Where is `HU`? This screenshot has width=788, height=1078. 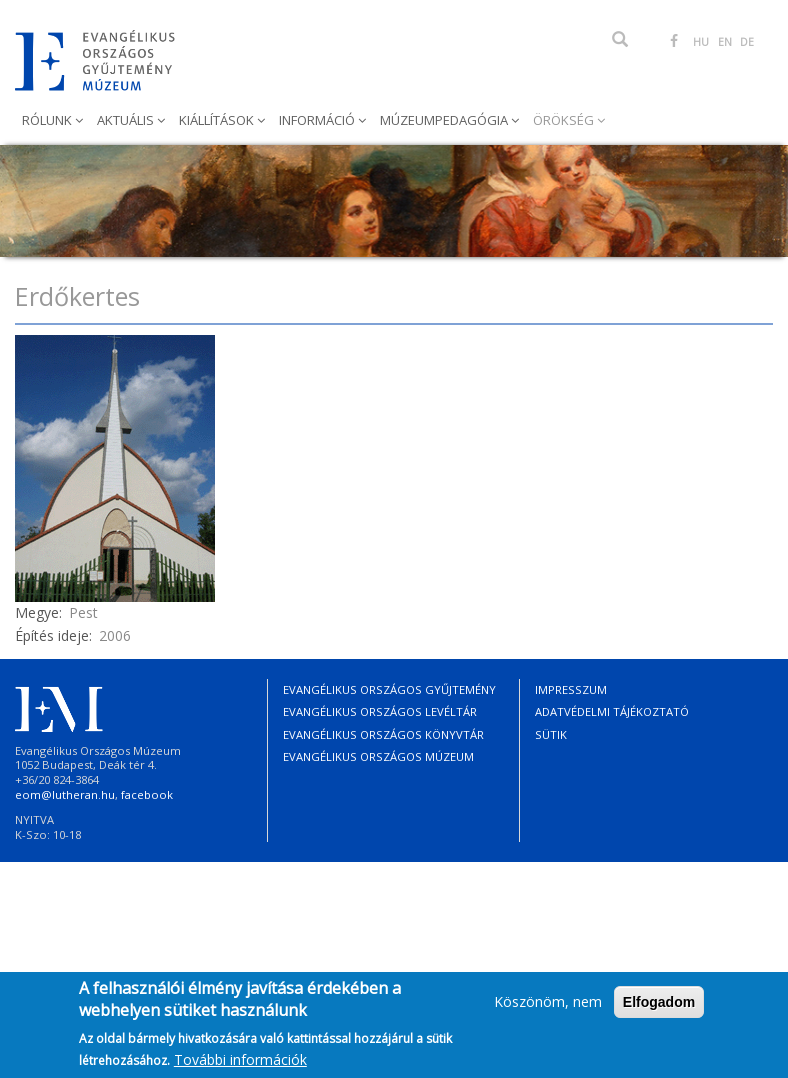
HU is located at coordinates (701, 42).